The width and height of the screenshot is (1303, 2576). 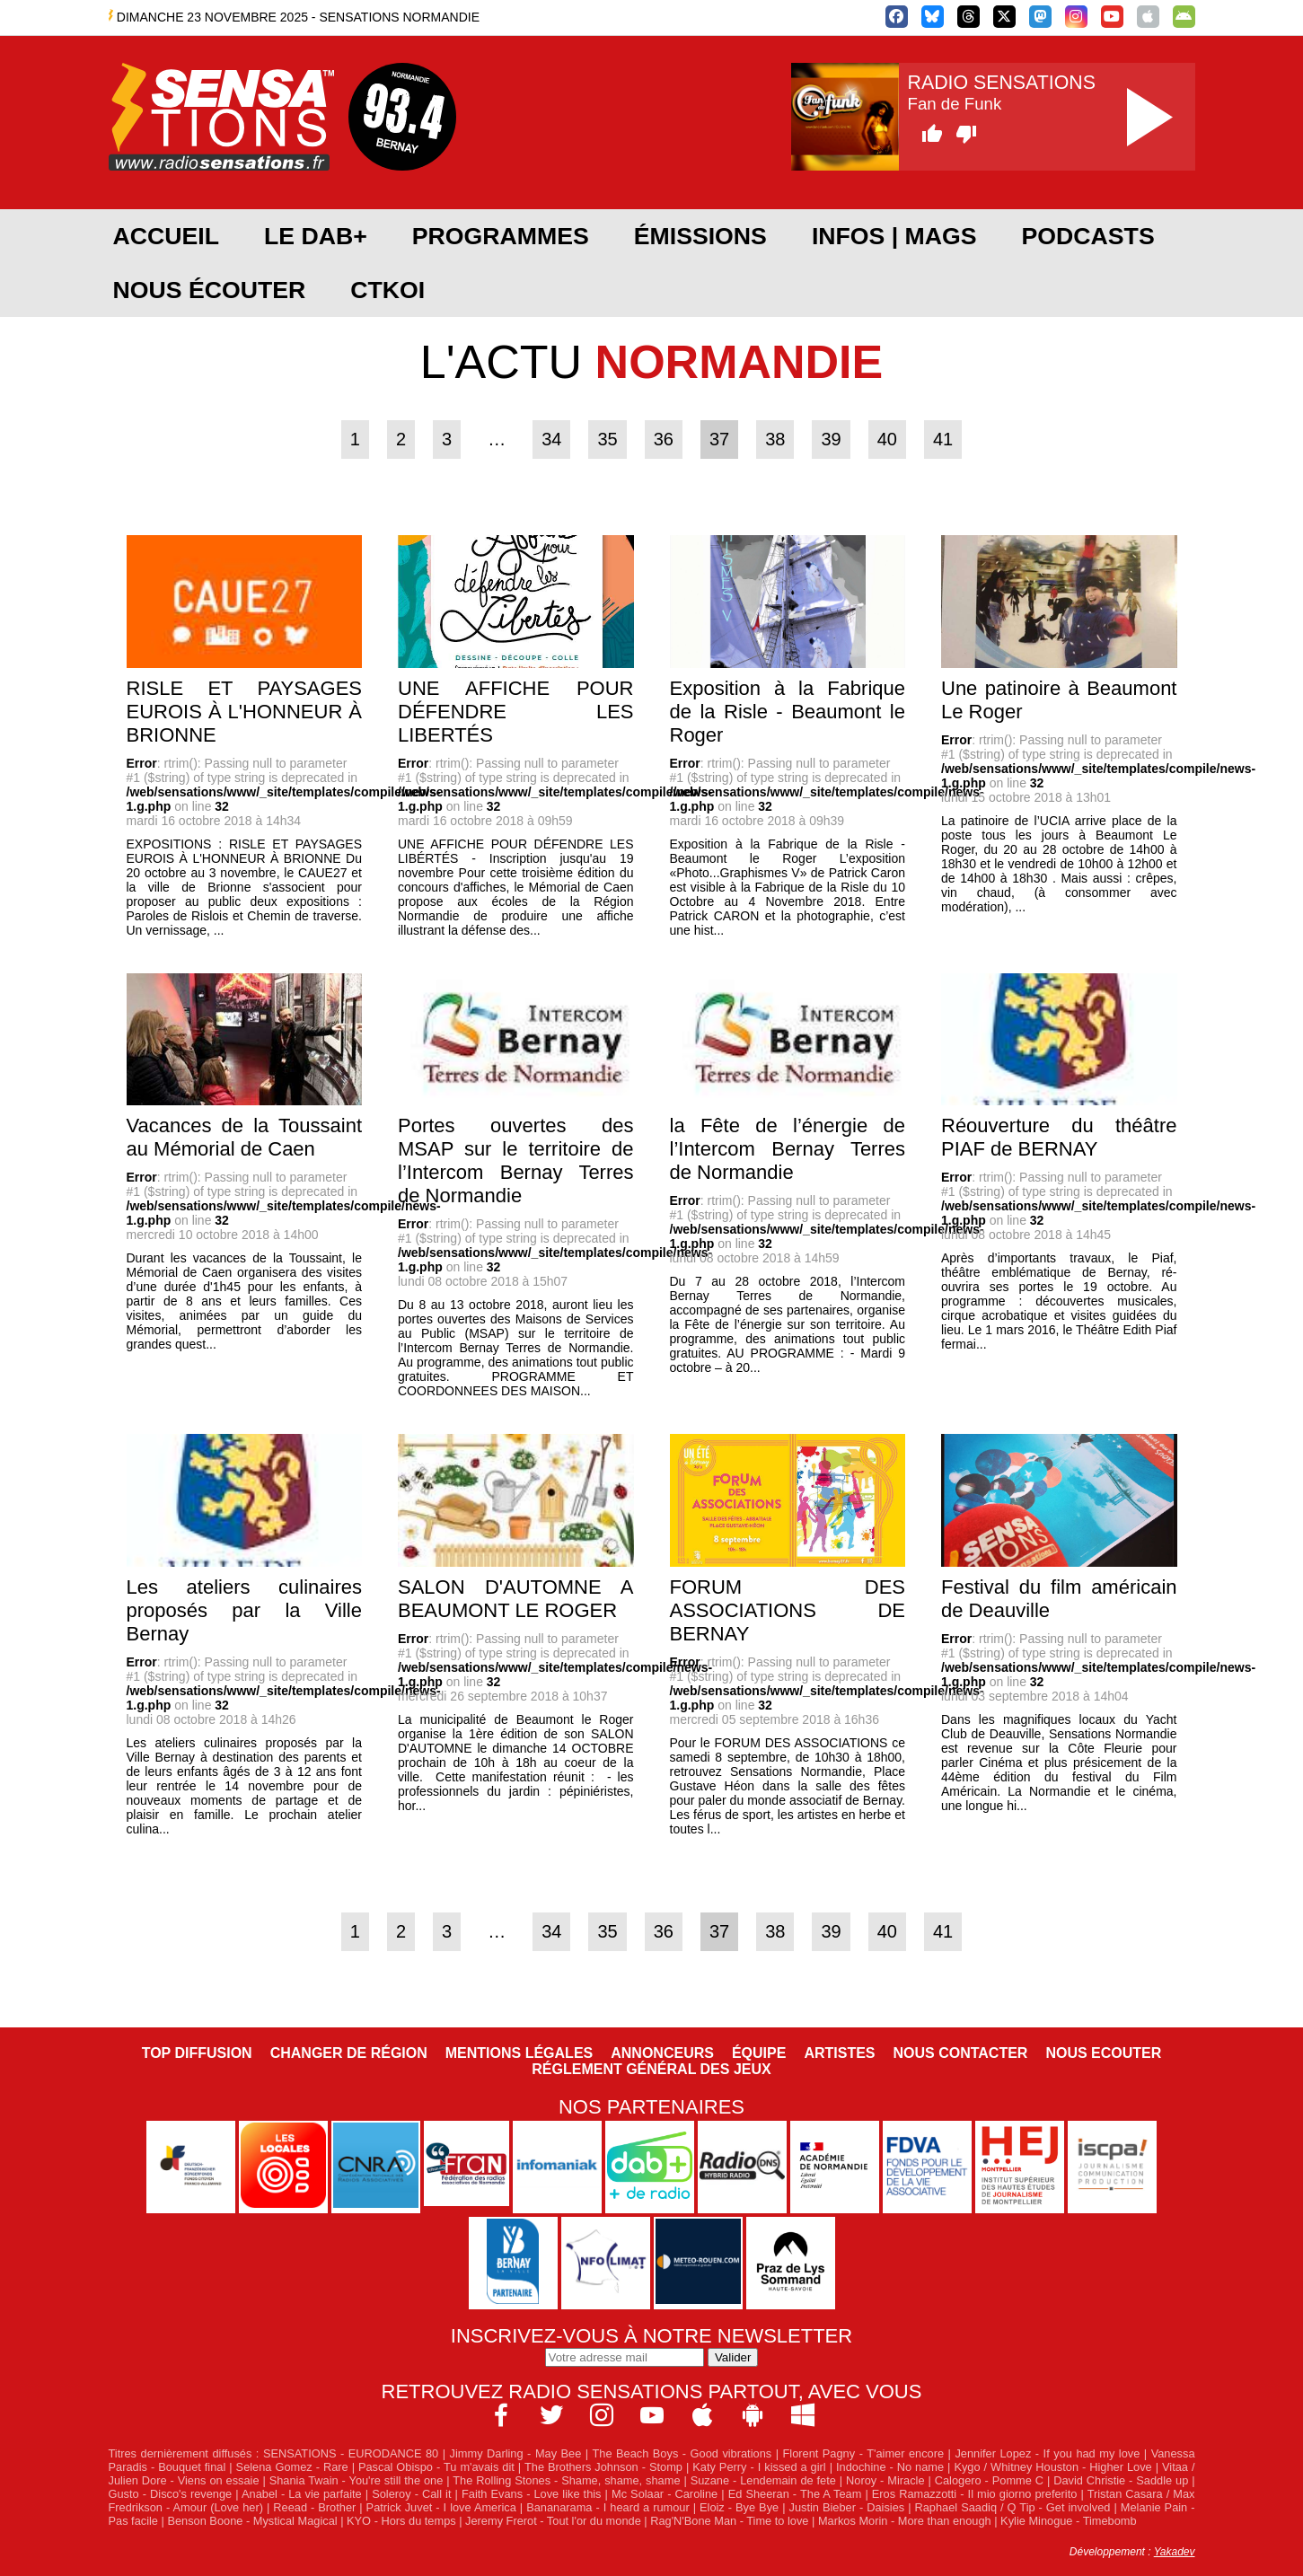 I want to click on 39, so click(x=831, y=439).